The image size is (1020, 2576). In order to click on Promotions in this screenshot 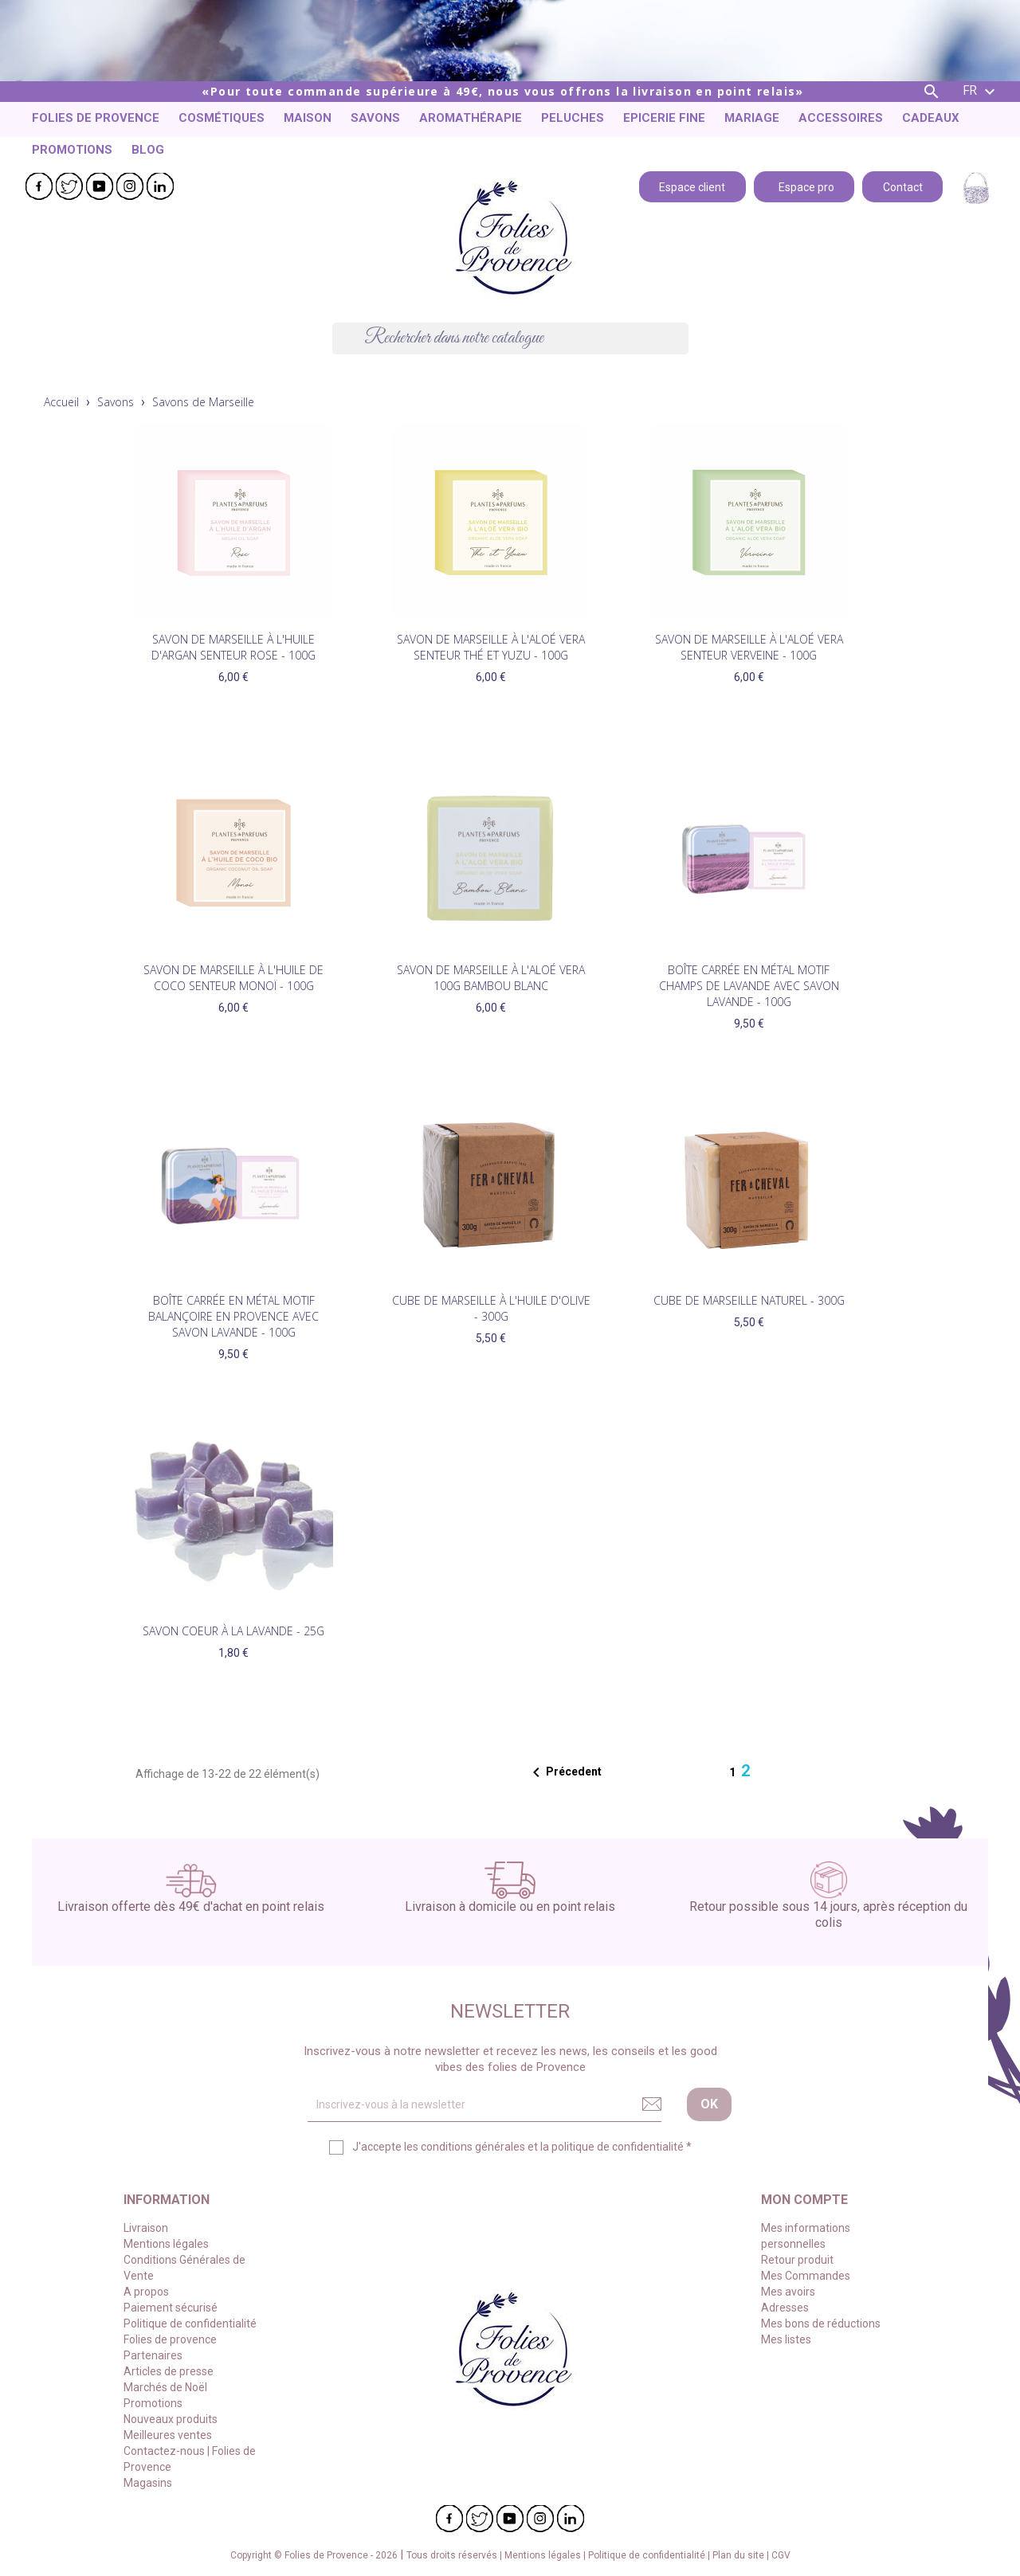, I will do `click(72, 150)`.